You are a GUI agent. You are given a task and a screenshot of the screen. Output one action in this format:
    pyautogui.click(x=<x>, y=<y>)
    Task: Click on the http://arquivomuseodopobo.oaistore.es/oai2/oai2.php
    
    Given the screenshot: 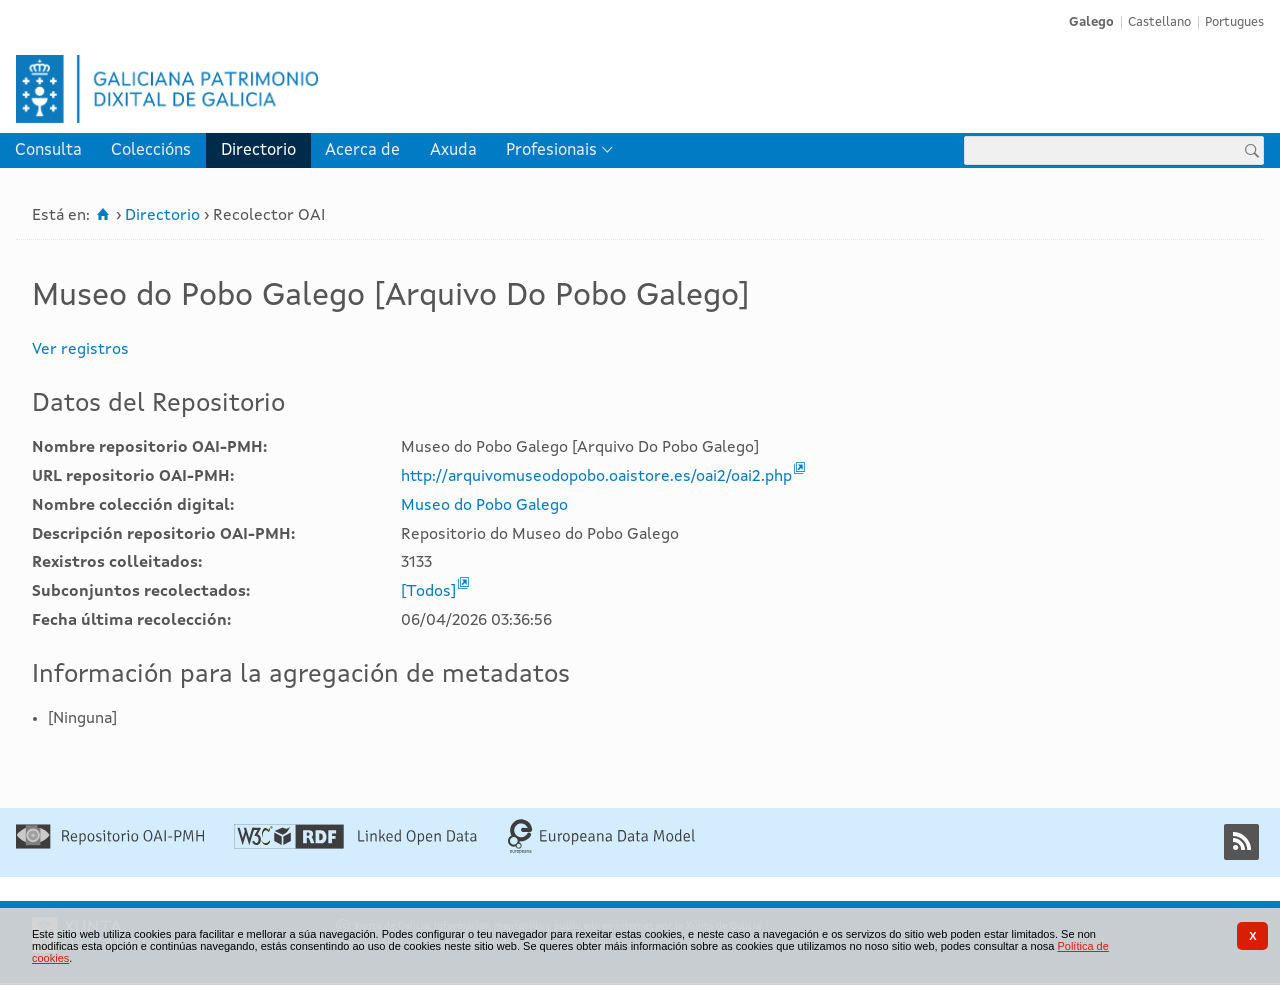 What is the action you would take?
    pyautogui.click(x=596, y=477)
    